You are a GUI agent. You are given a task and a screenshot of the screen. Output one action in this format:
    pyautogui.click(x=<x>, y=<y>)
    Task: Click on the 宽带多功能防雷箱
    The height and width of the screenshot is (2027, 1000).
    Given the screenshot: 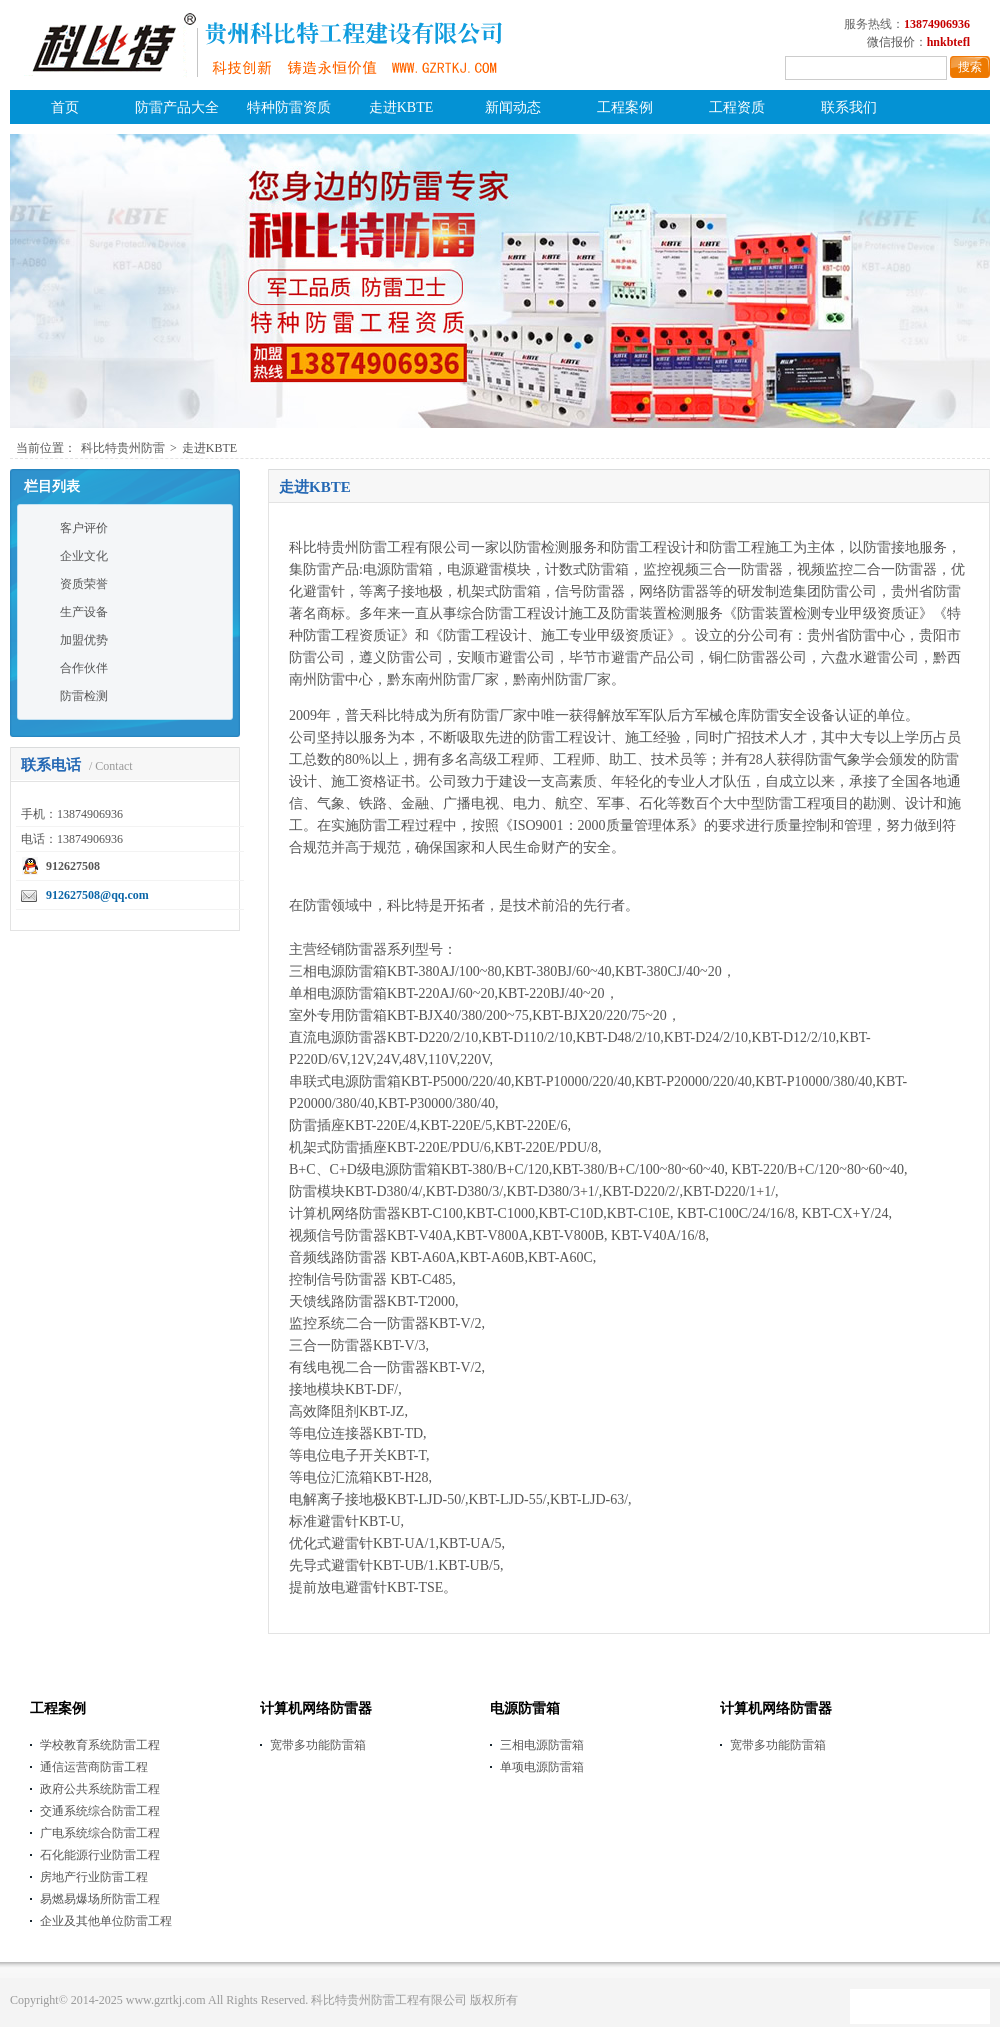 What is the action you would take?
    pyautogui.click(x=318, y=1745)
    